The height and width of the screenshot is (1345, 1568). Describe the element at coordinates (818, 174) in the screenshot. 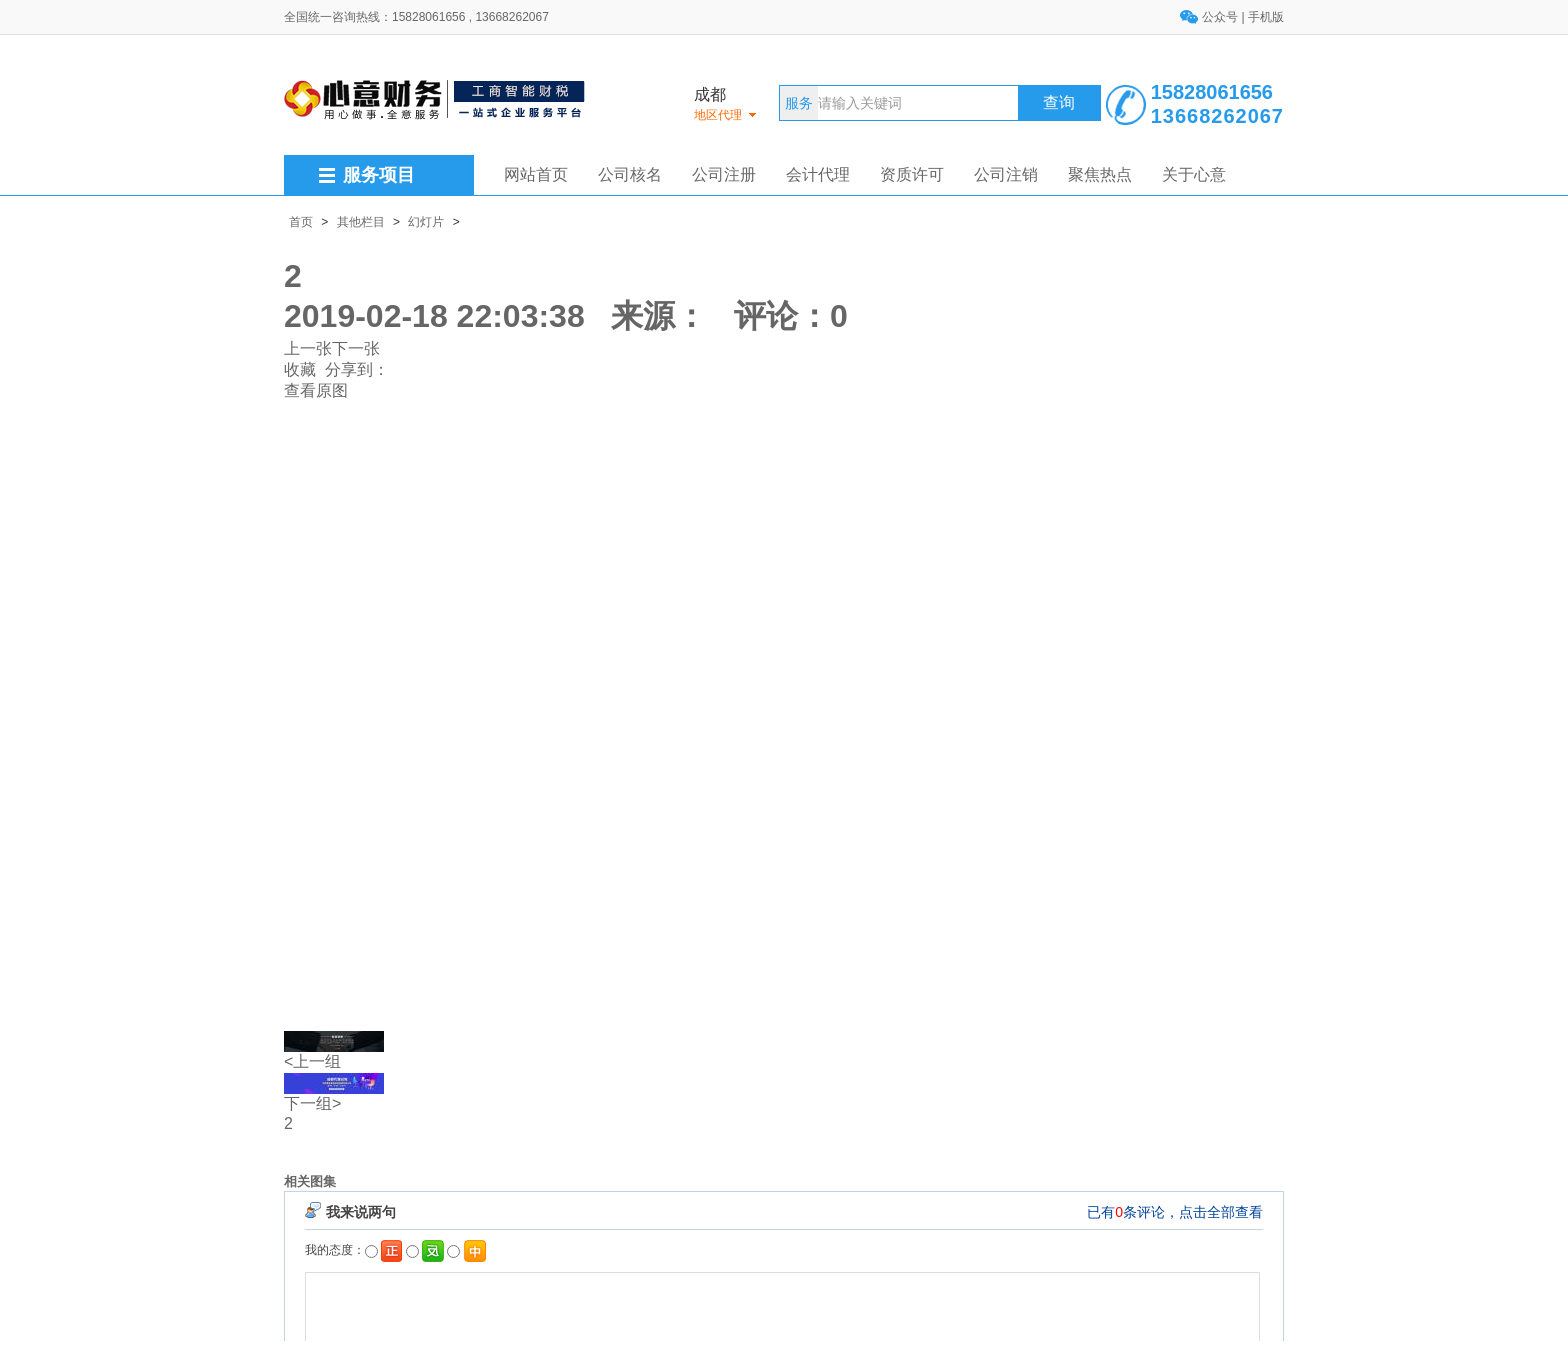

I see `会计代理` at that location.